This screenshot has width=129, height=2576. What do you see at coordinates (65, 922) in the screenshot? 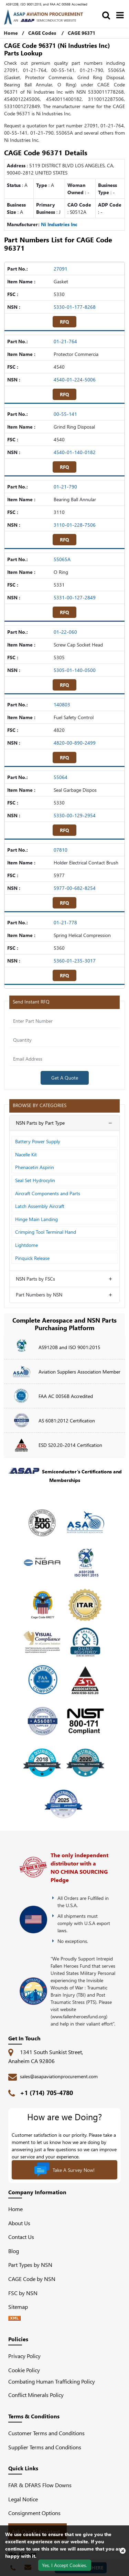
I see `01-21-778` at bounding box center [65, 922].